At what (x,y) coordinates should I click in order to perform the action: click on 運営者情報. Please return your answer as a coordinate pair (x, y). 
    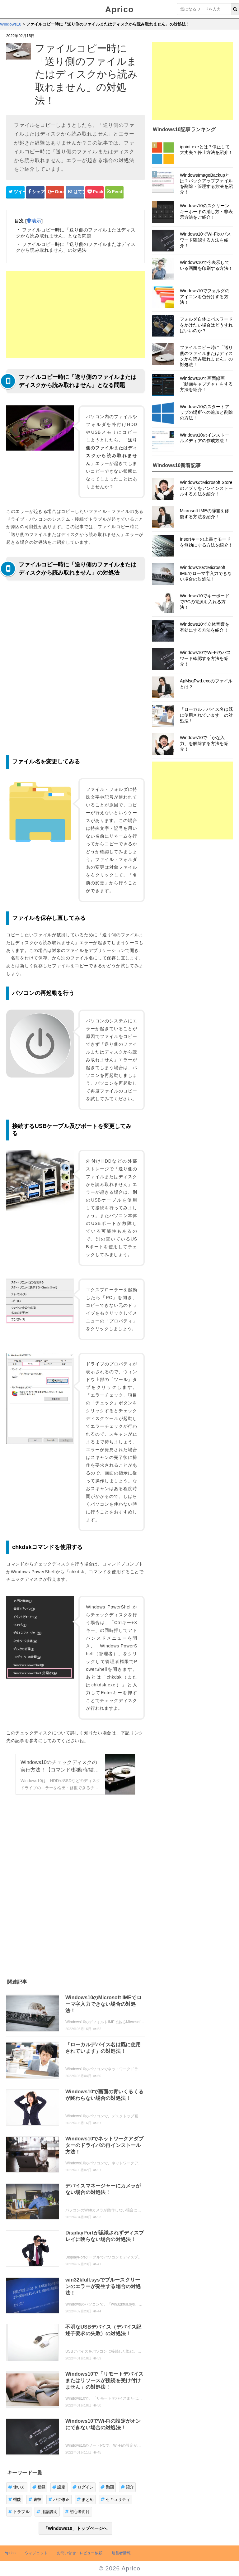
    Looking at the image, I should click on (121, 2553).